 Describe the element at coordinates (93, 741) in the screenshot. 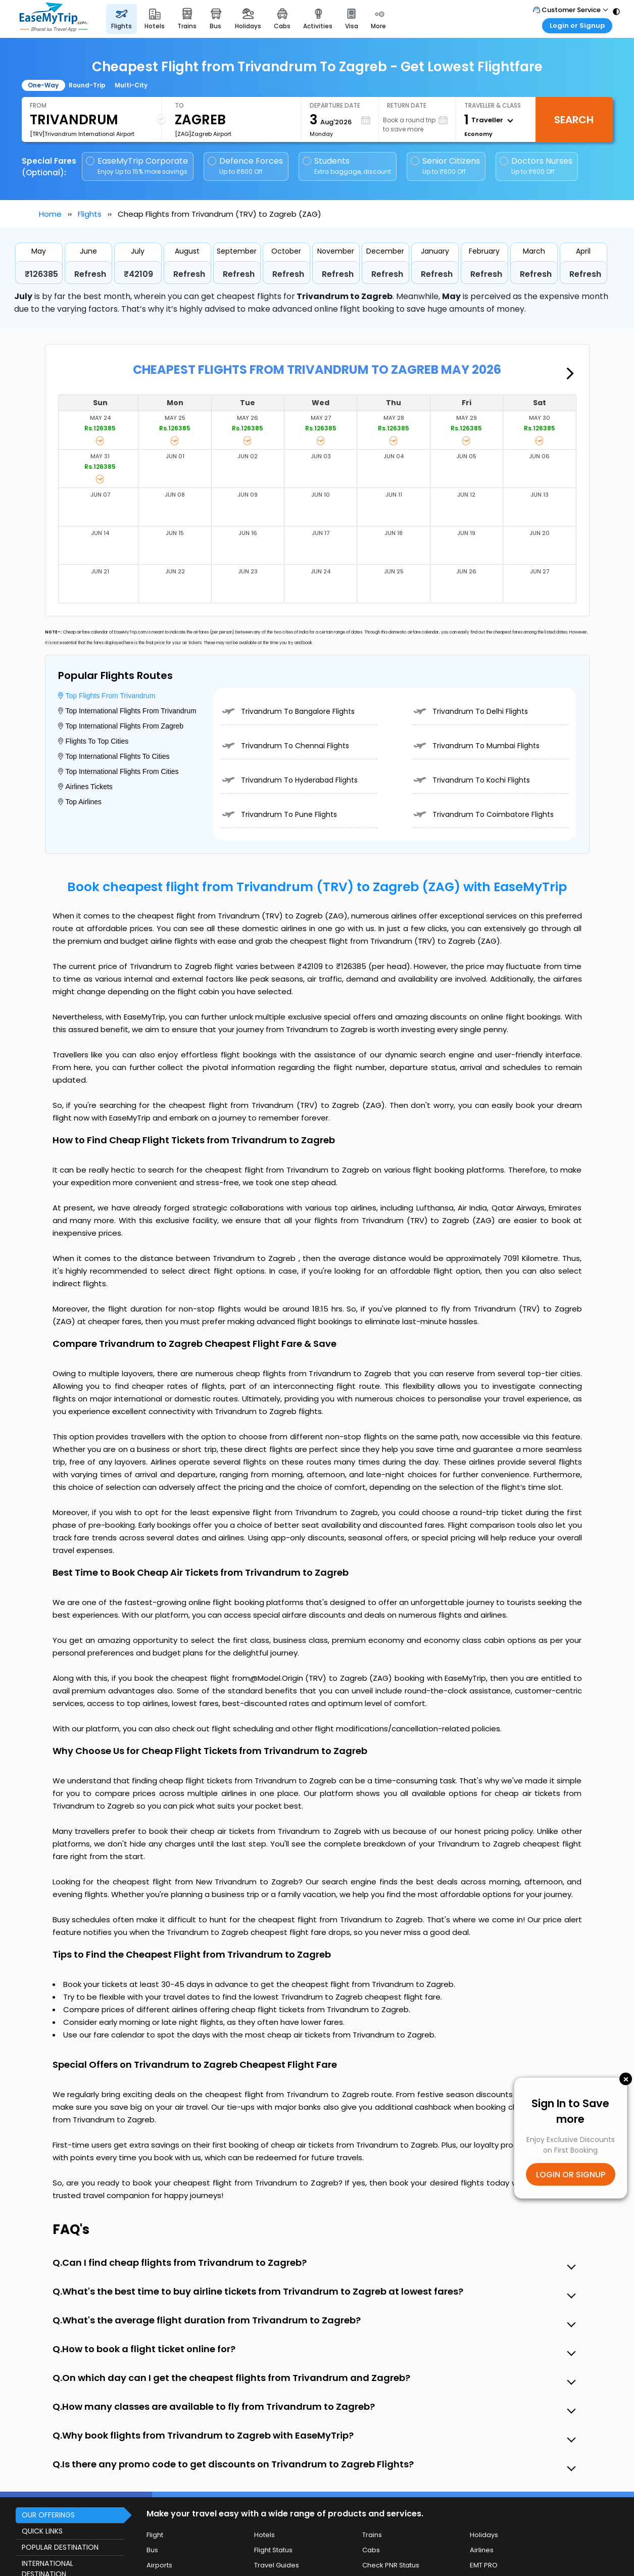

I see `Flights To Top Cities` at that location.